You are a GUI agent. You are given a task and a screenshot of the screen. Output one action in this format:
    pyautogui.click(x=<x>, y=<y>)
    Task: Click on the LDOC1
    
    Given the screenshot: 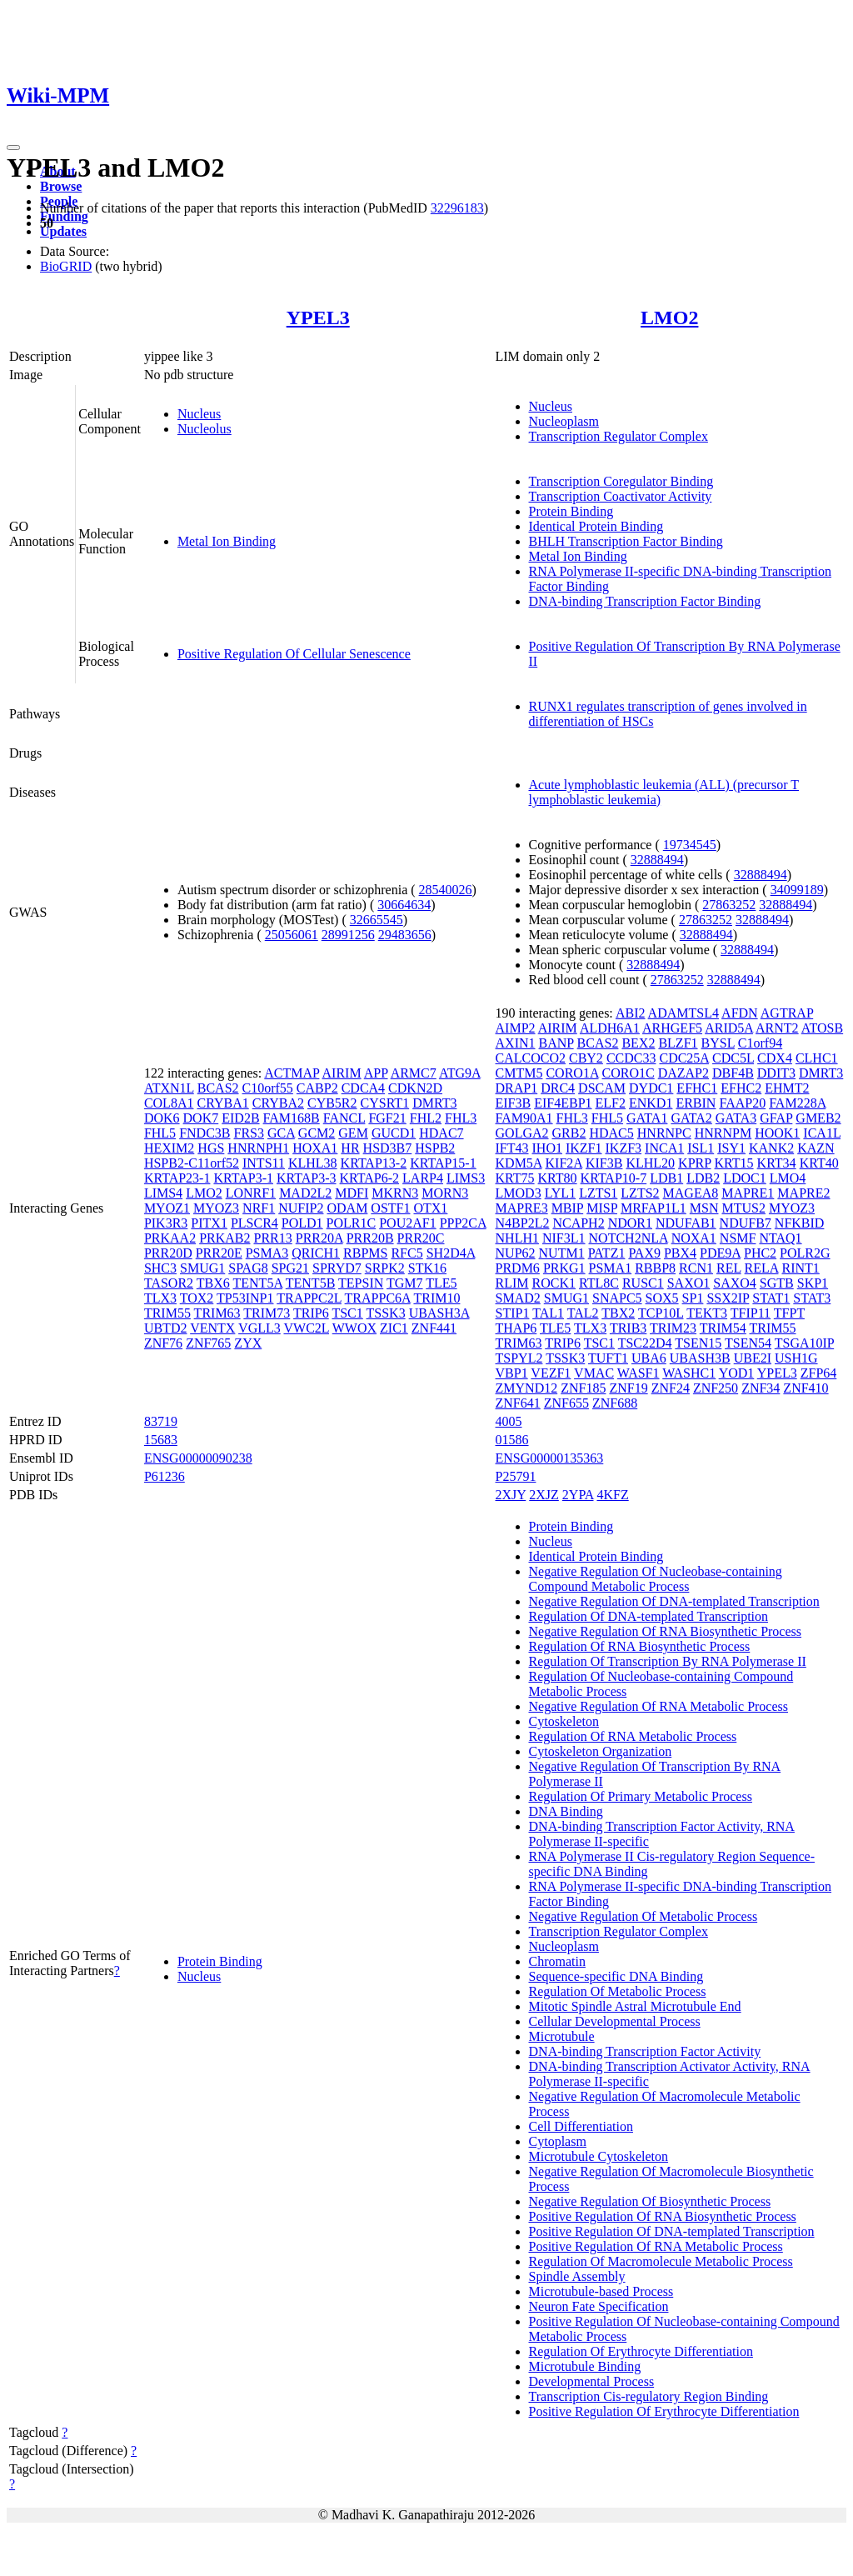 What is the action you would take?
    pyautogui.click(x=744, y=1178)
    